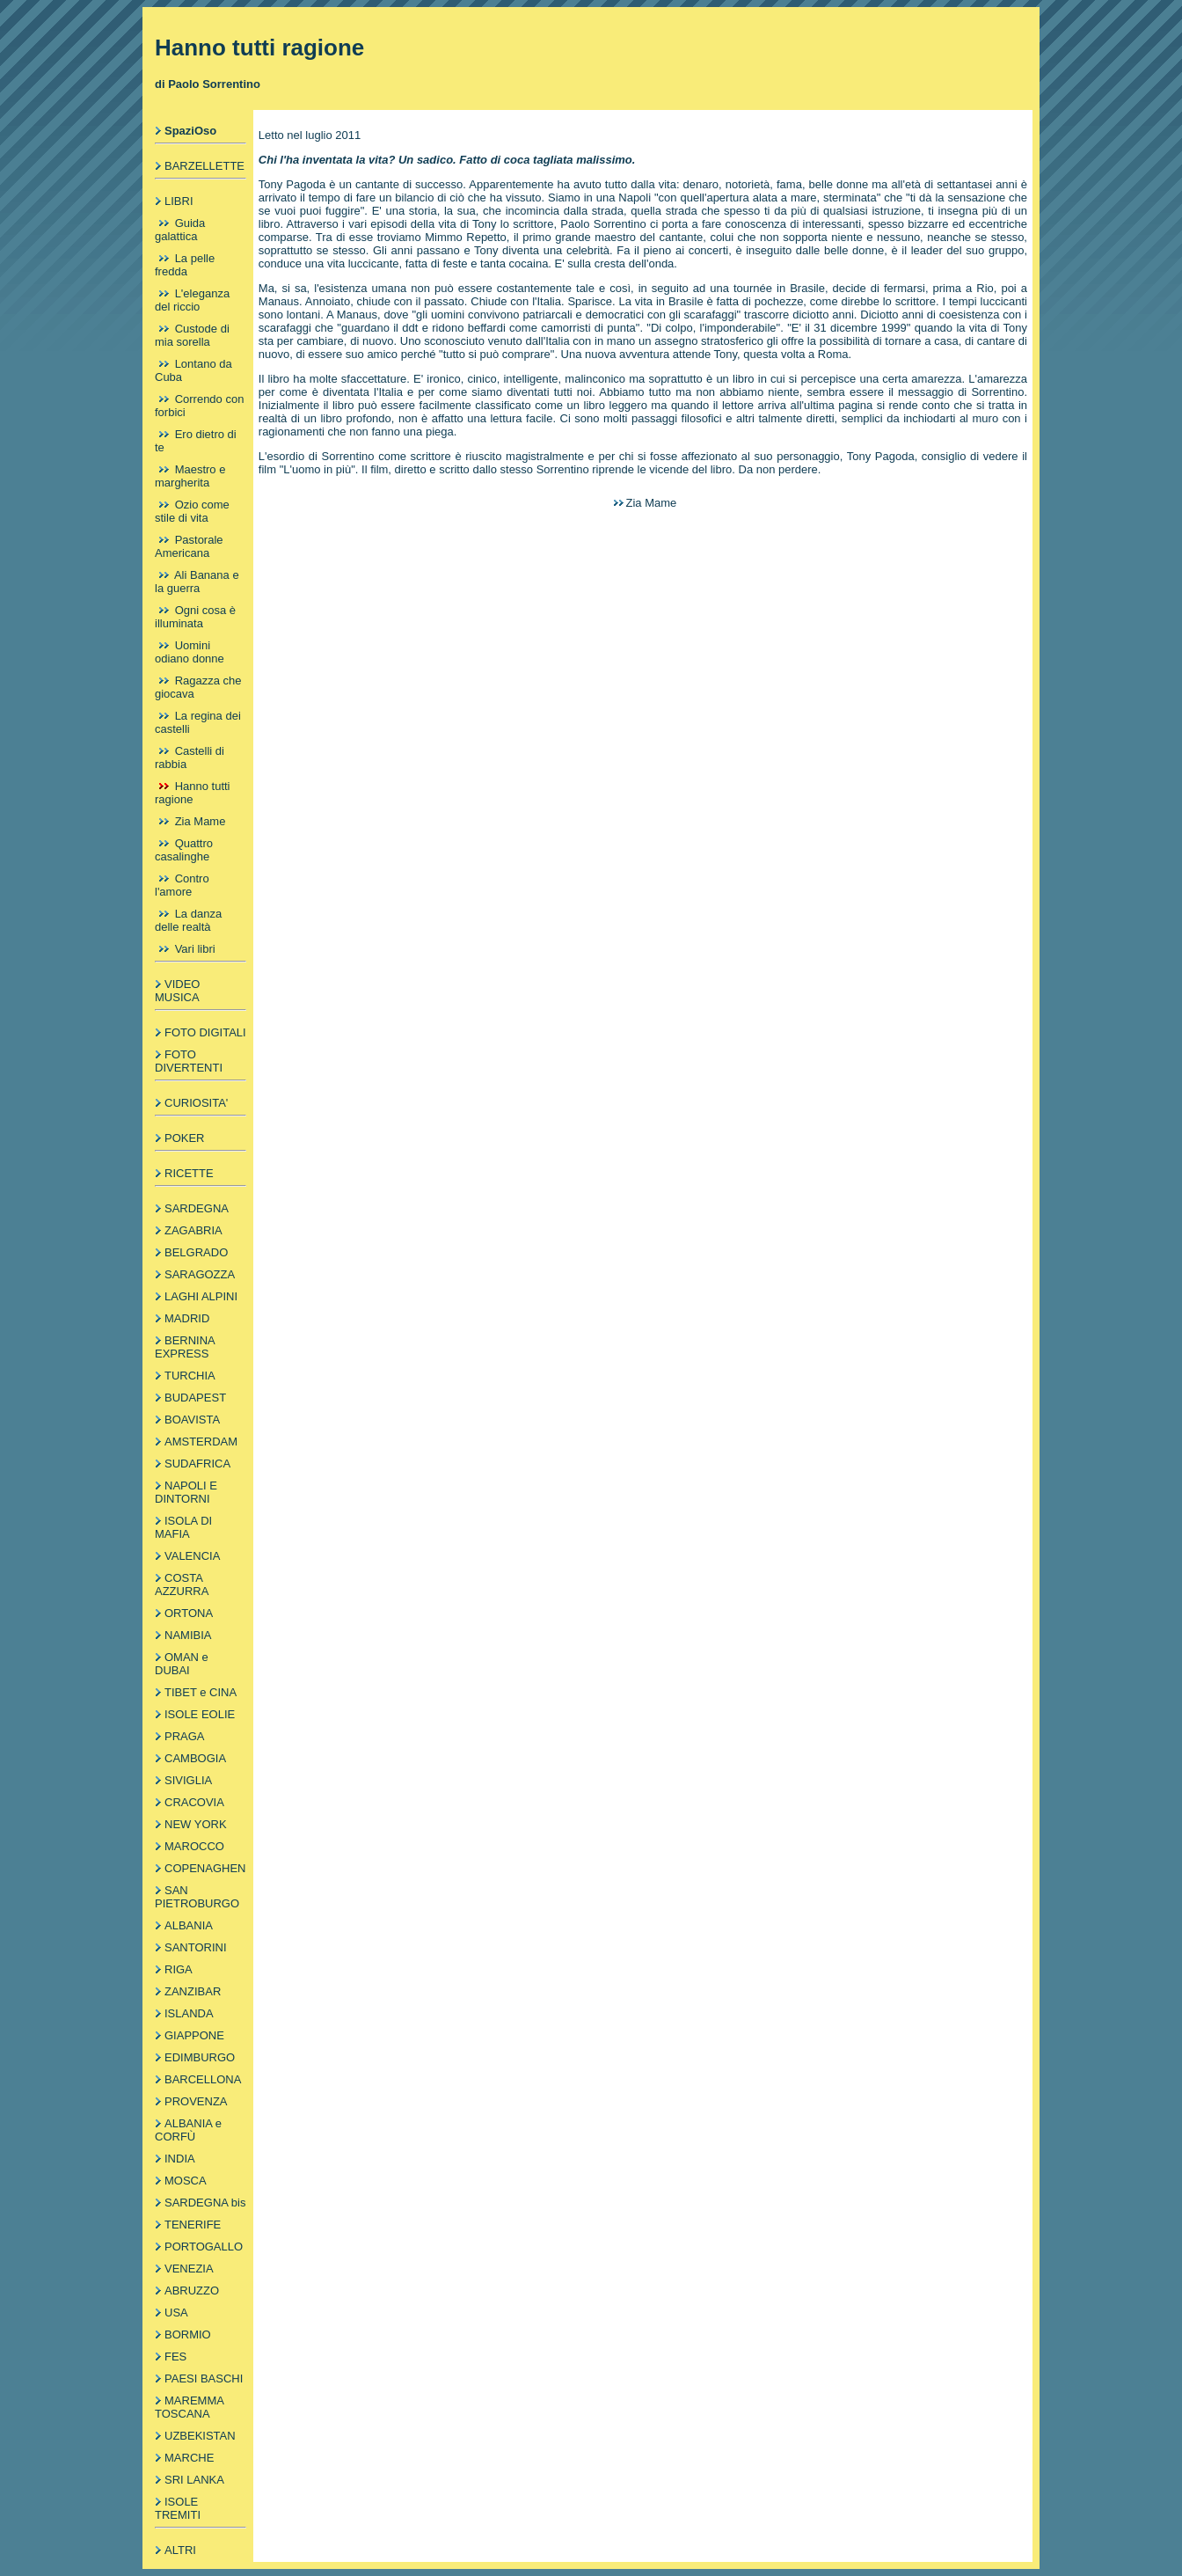 The image size is (1182, 2576). What do you see at coordinates (194, 2479) in the screenshot?
I see `SRI LANKA` at bounding box center [194, 2479].